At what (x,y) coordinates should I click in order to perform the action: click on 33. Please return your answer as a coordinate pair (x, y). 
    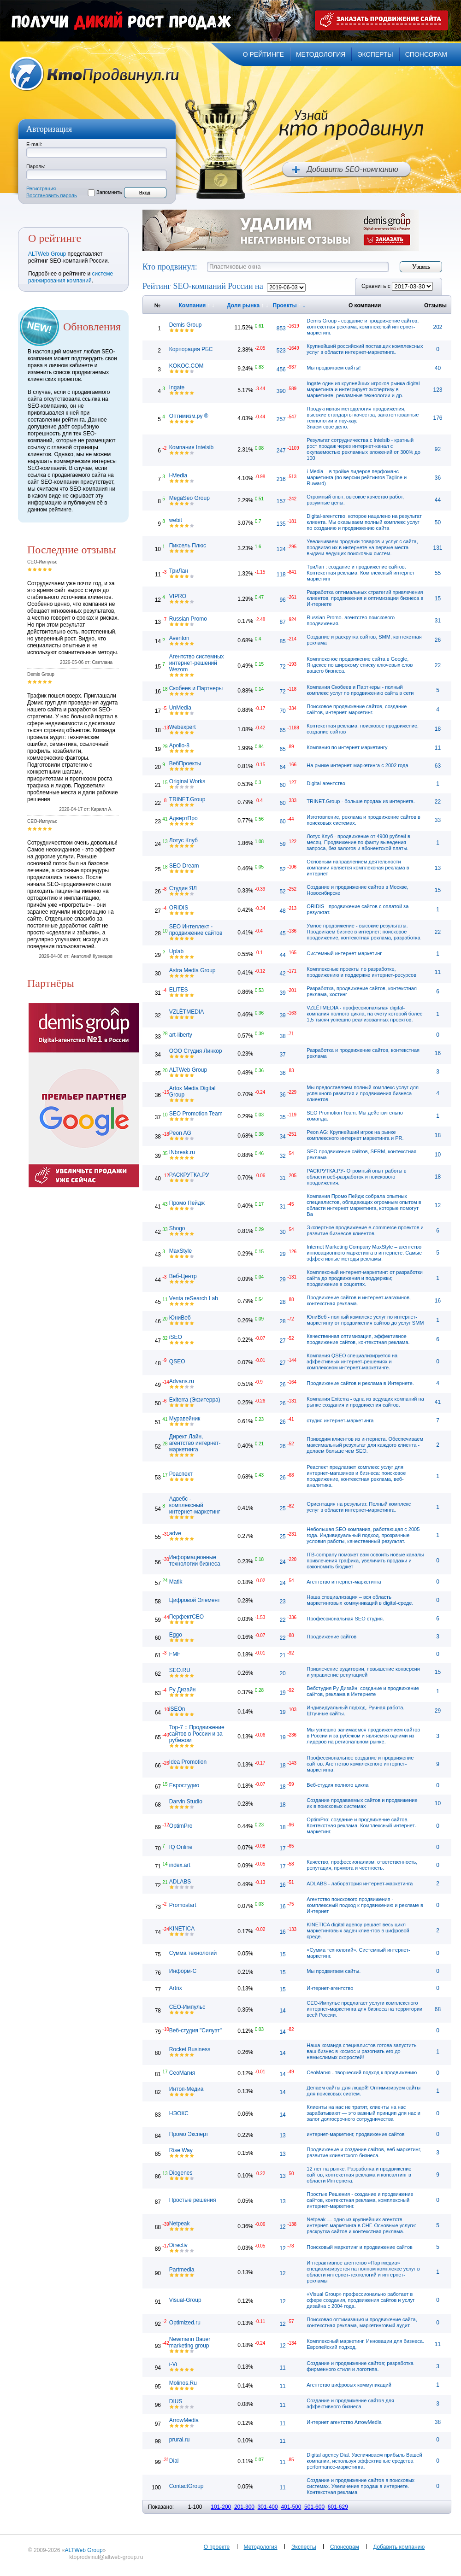
    Looking at the image, I should click on (438, 820).